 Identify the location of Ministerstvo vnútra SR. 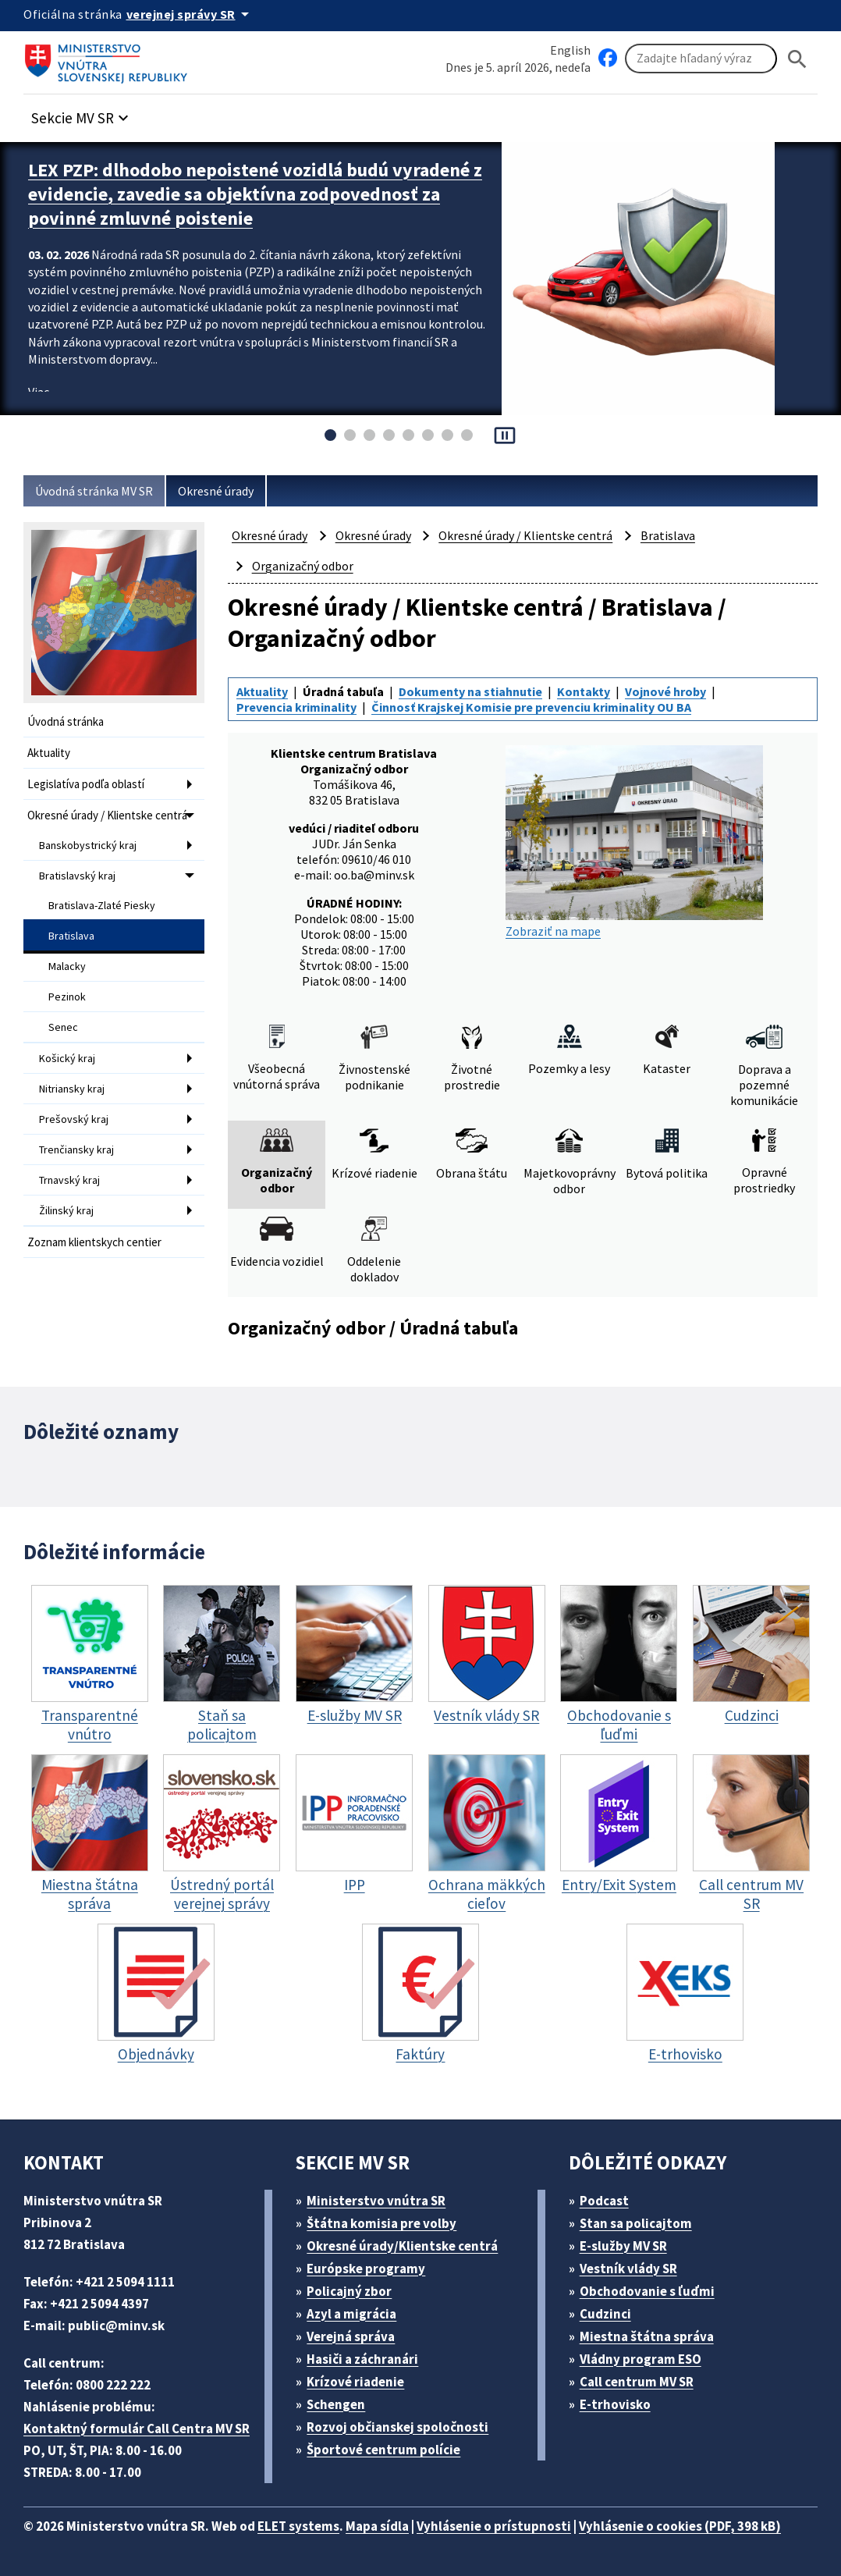
(376, 2200).